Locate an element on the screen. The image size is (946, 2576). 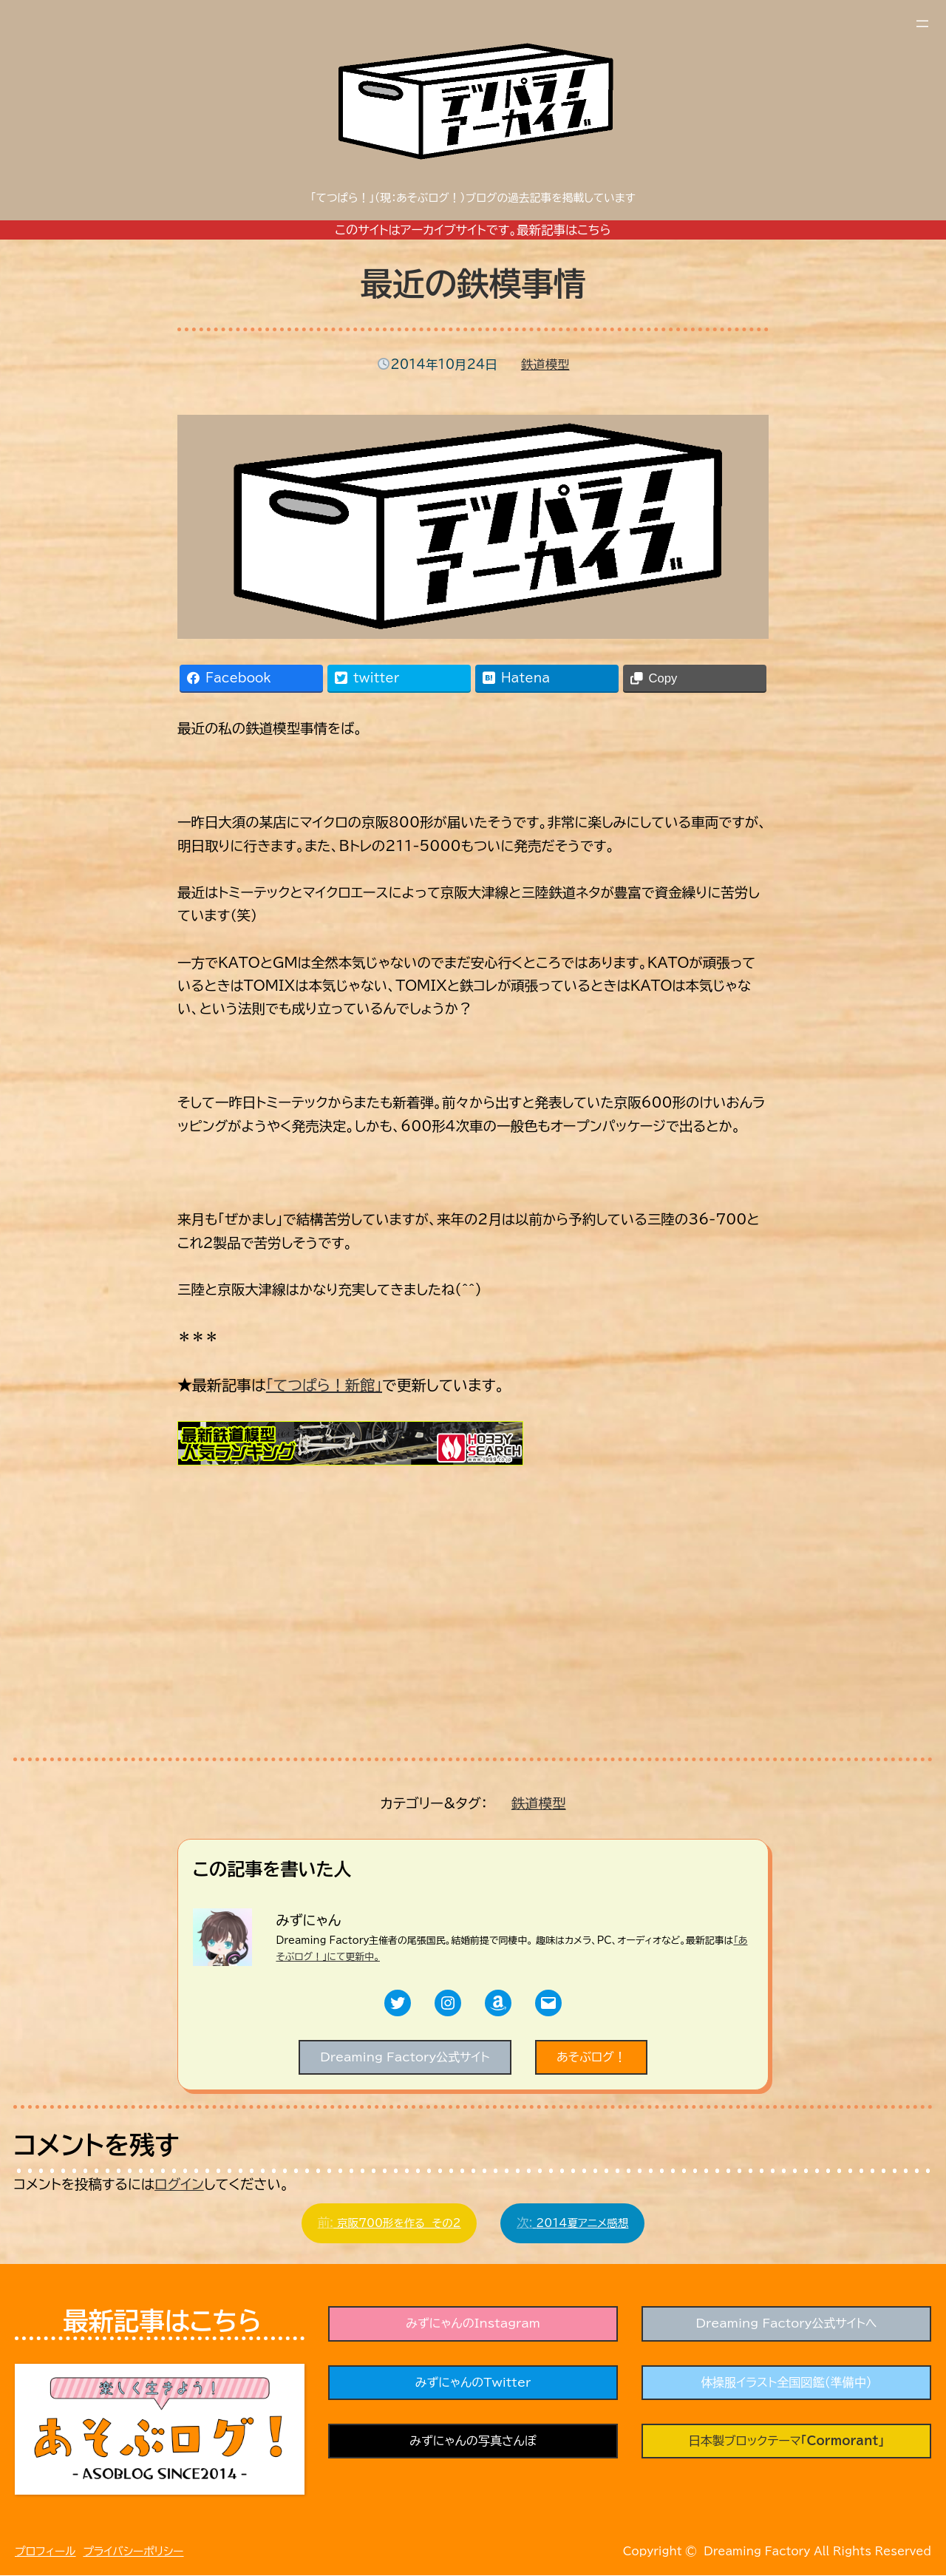
ログイン is located at coordinates (179, 2185).